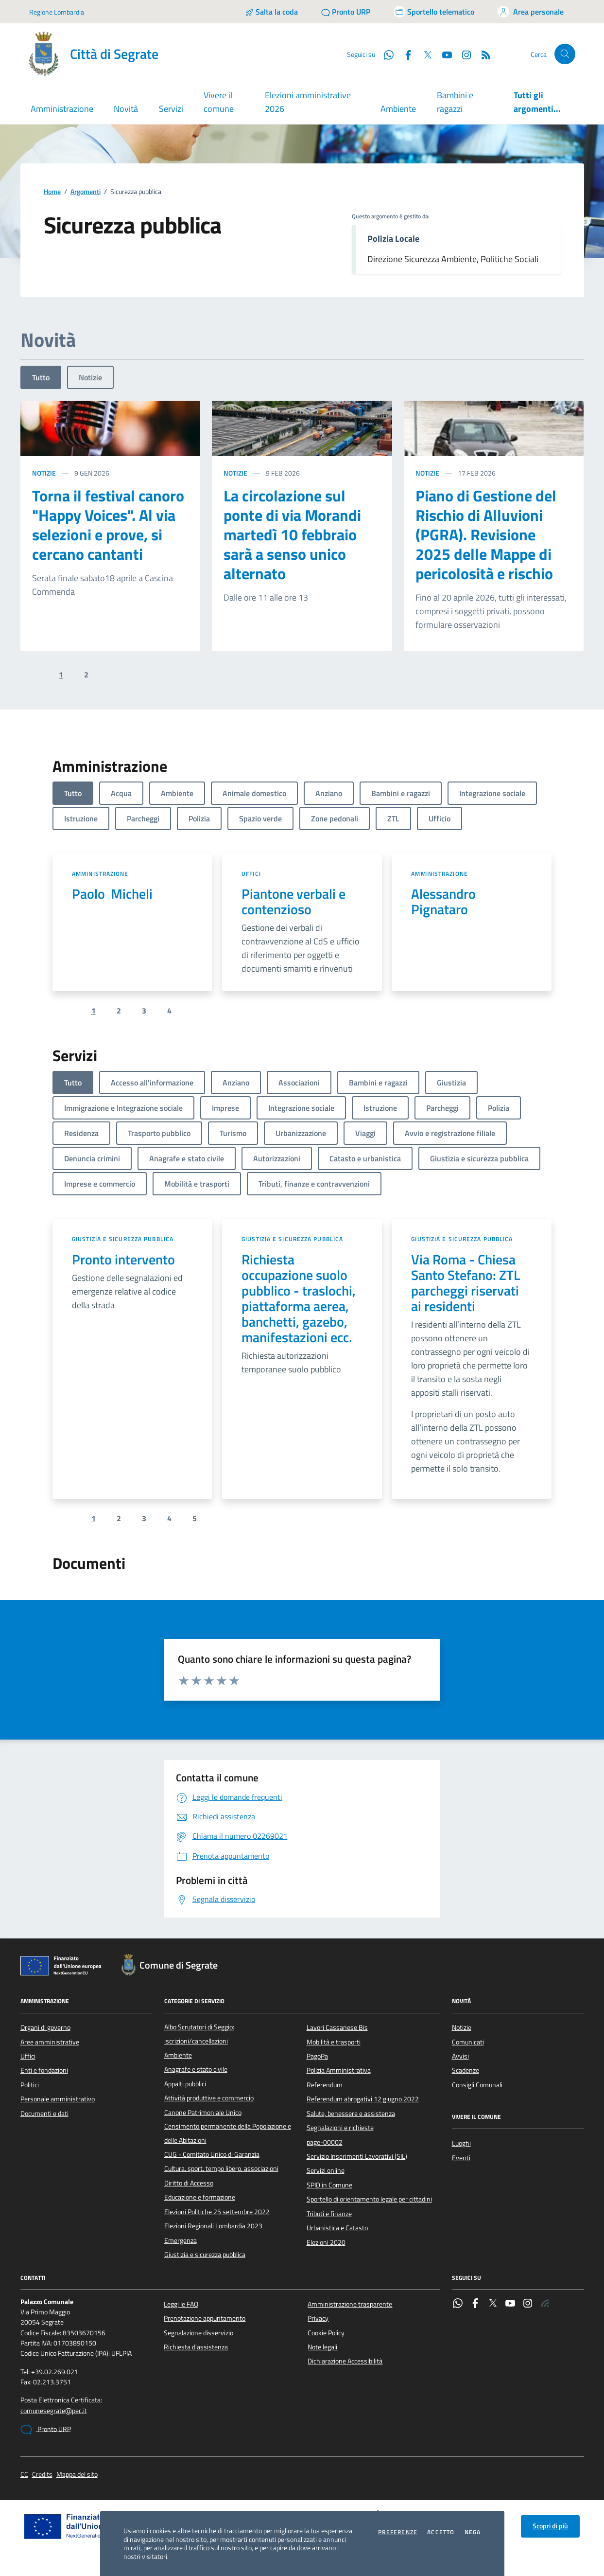 The height and width of the screenshot is (2576, 604). I want to click on comunesegrate@pec.it, so click(53, 2411).